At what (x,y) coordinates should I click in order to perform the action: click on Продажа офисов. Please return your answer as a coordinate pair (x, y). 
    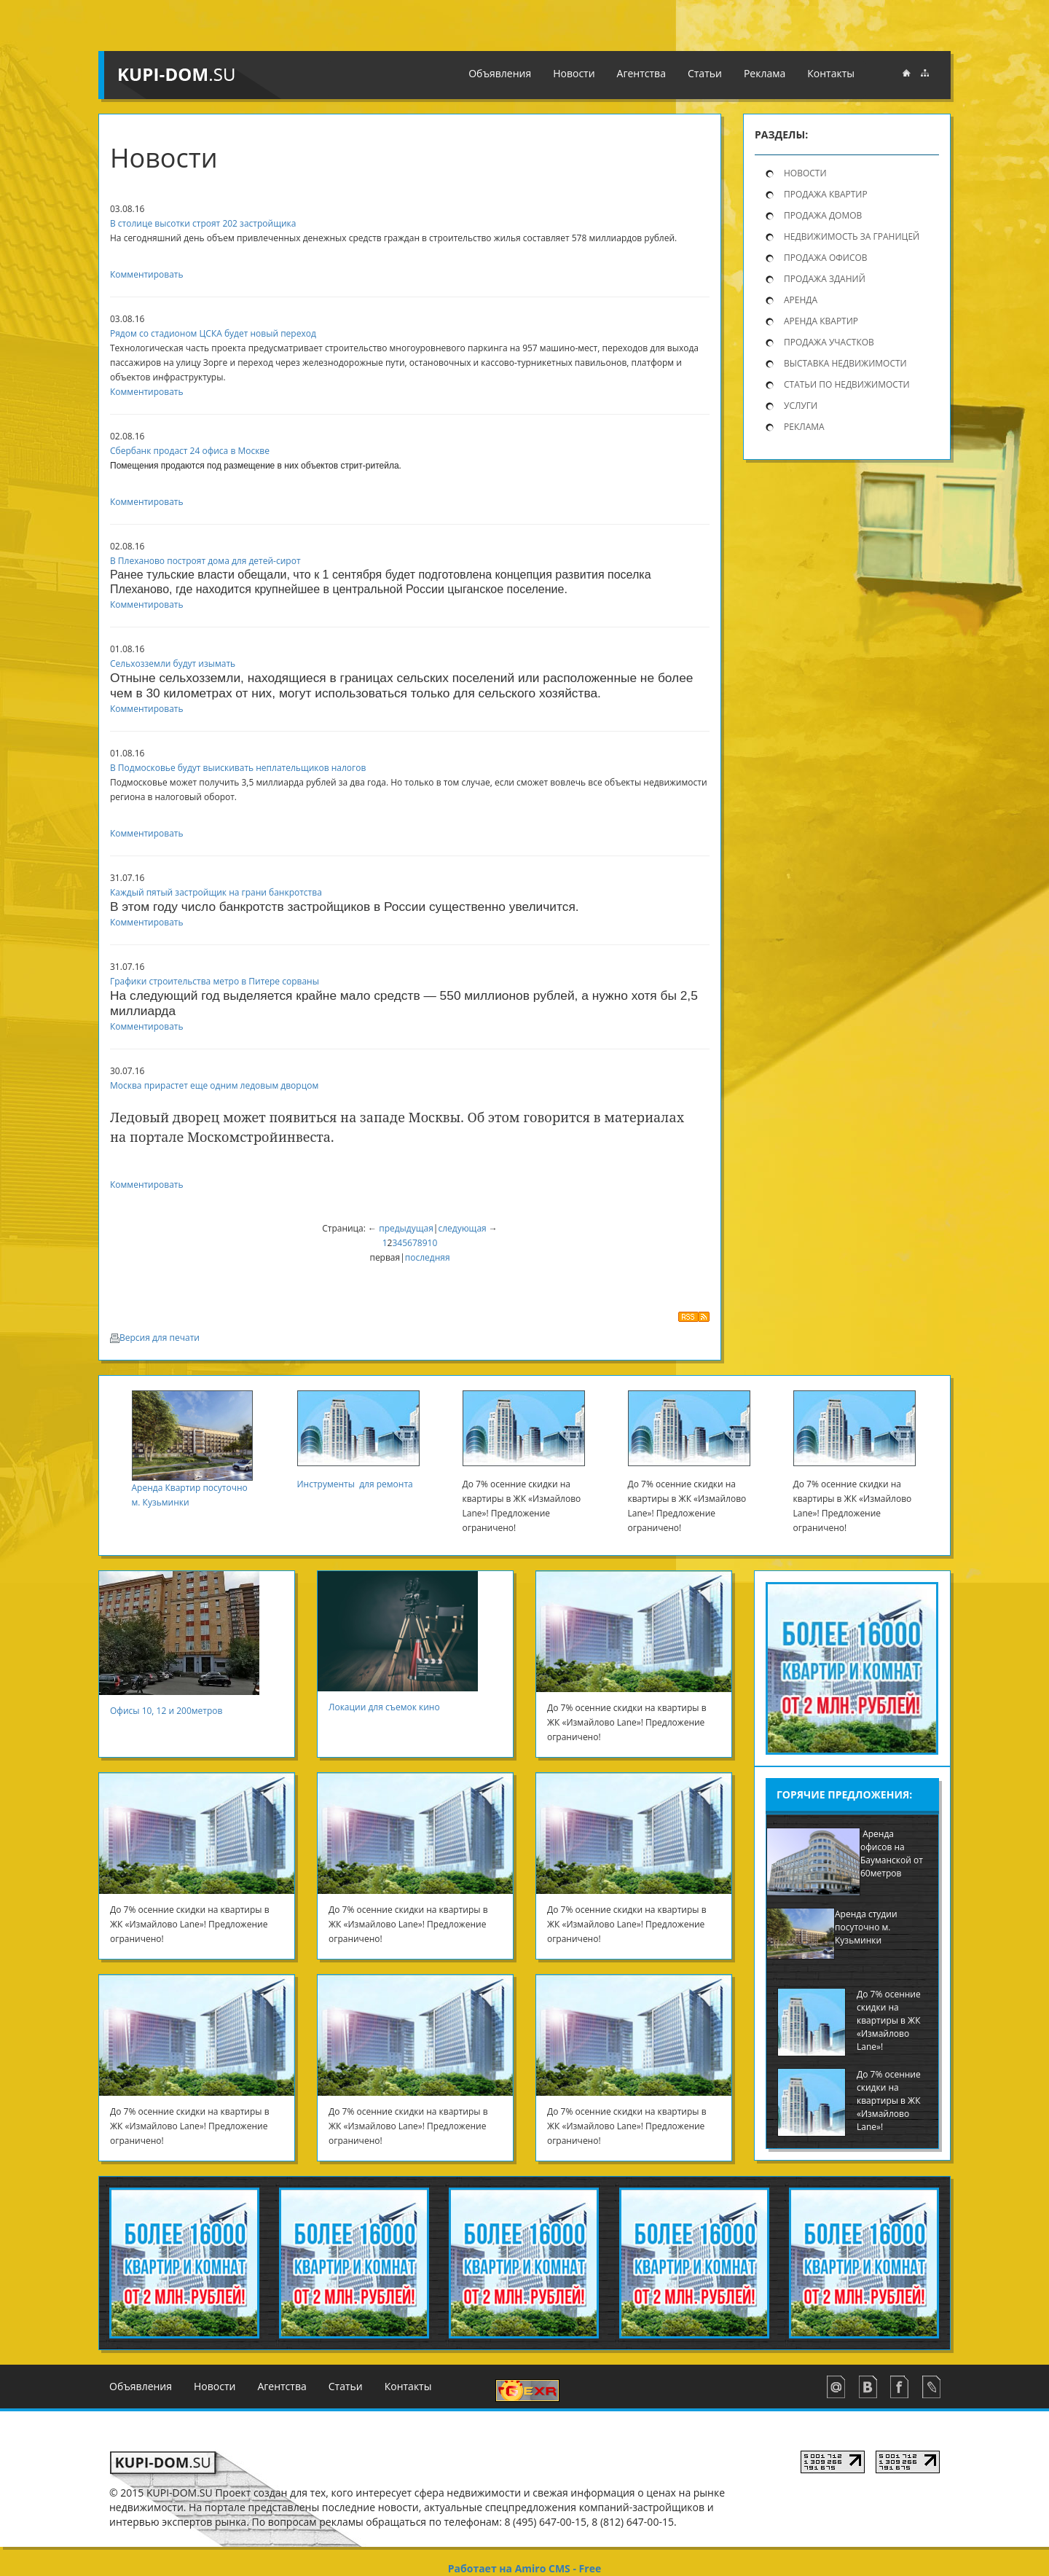
    Looking at the image, I should click on (826, 257).